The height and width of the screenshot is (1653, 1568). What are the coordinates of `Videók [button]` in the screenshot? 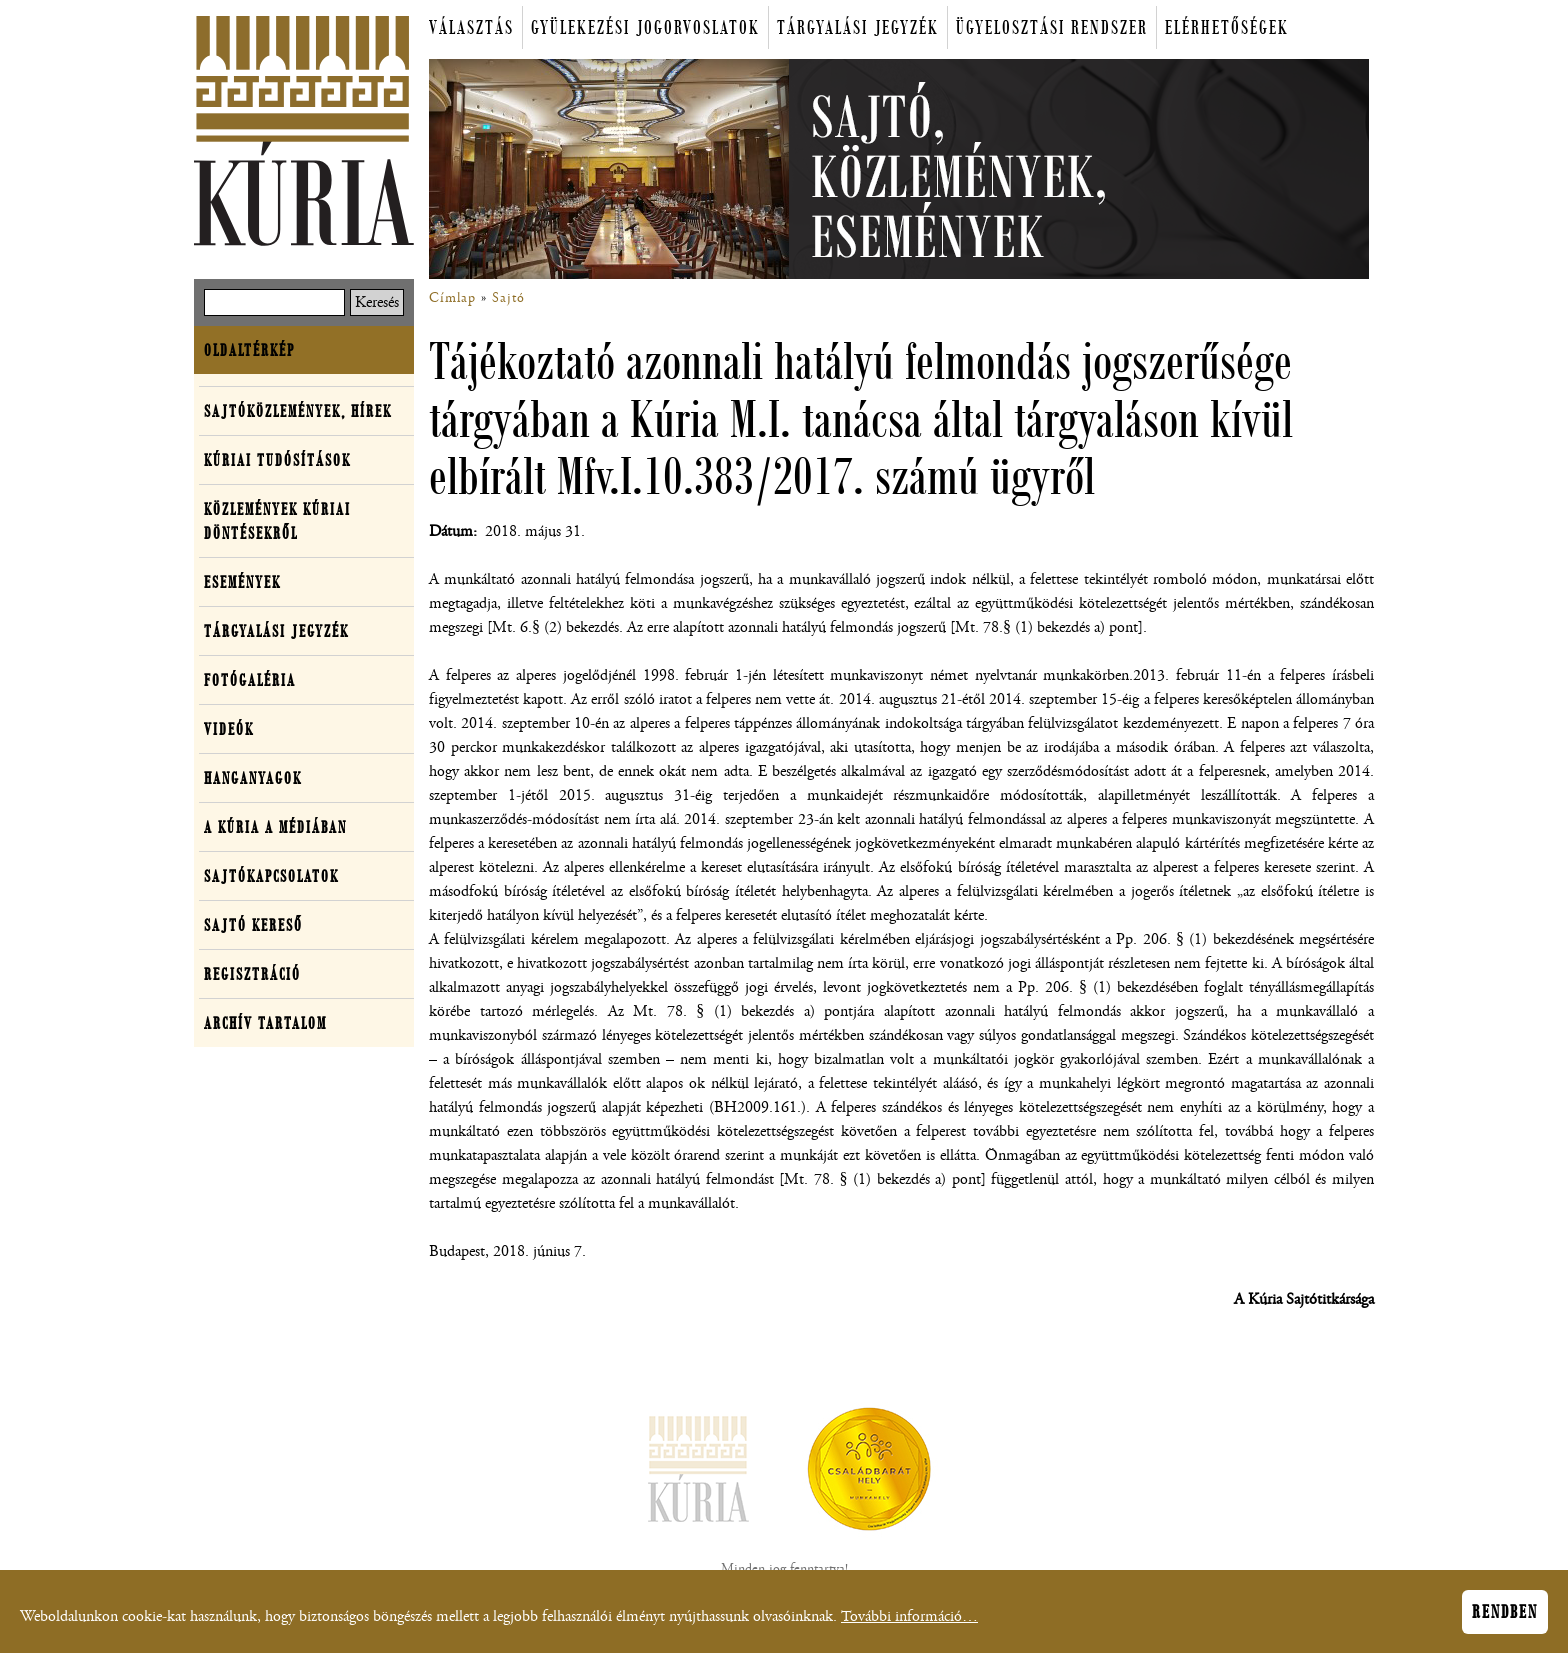 It's located at (229, 729).